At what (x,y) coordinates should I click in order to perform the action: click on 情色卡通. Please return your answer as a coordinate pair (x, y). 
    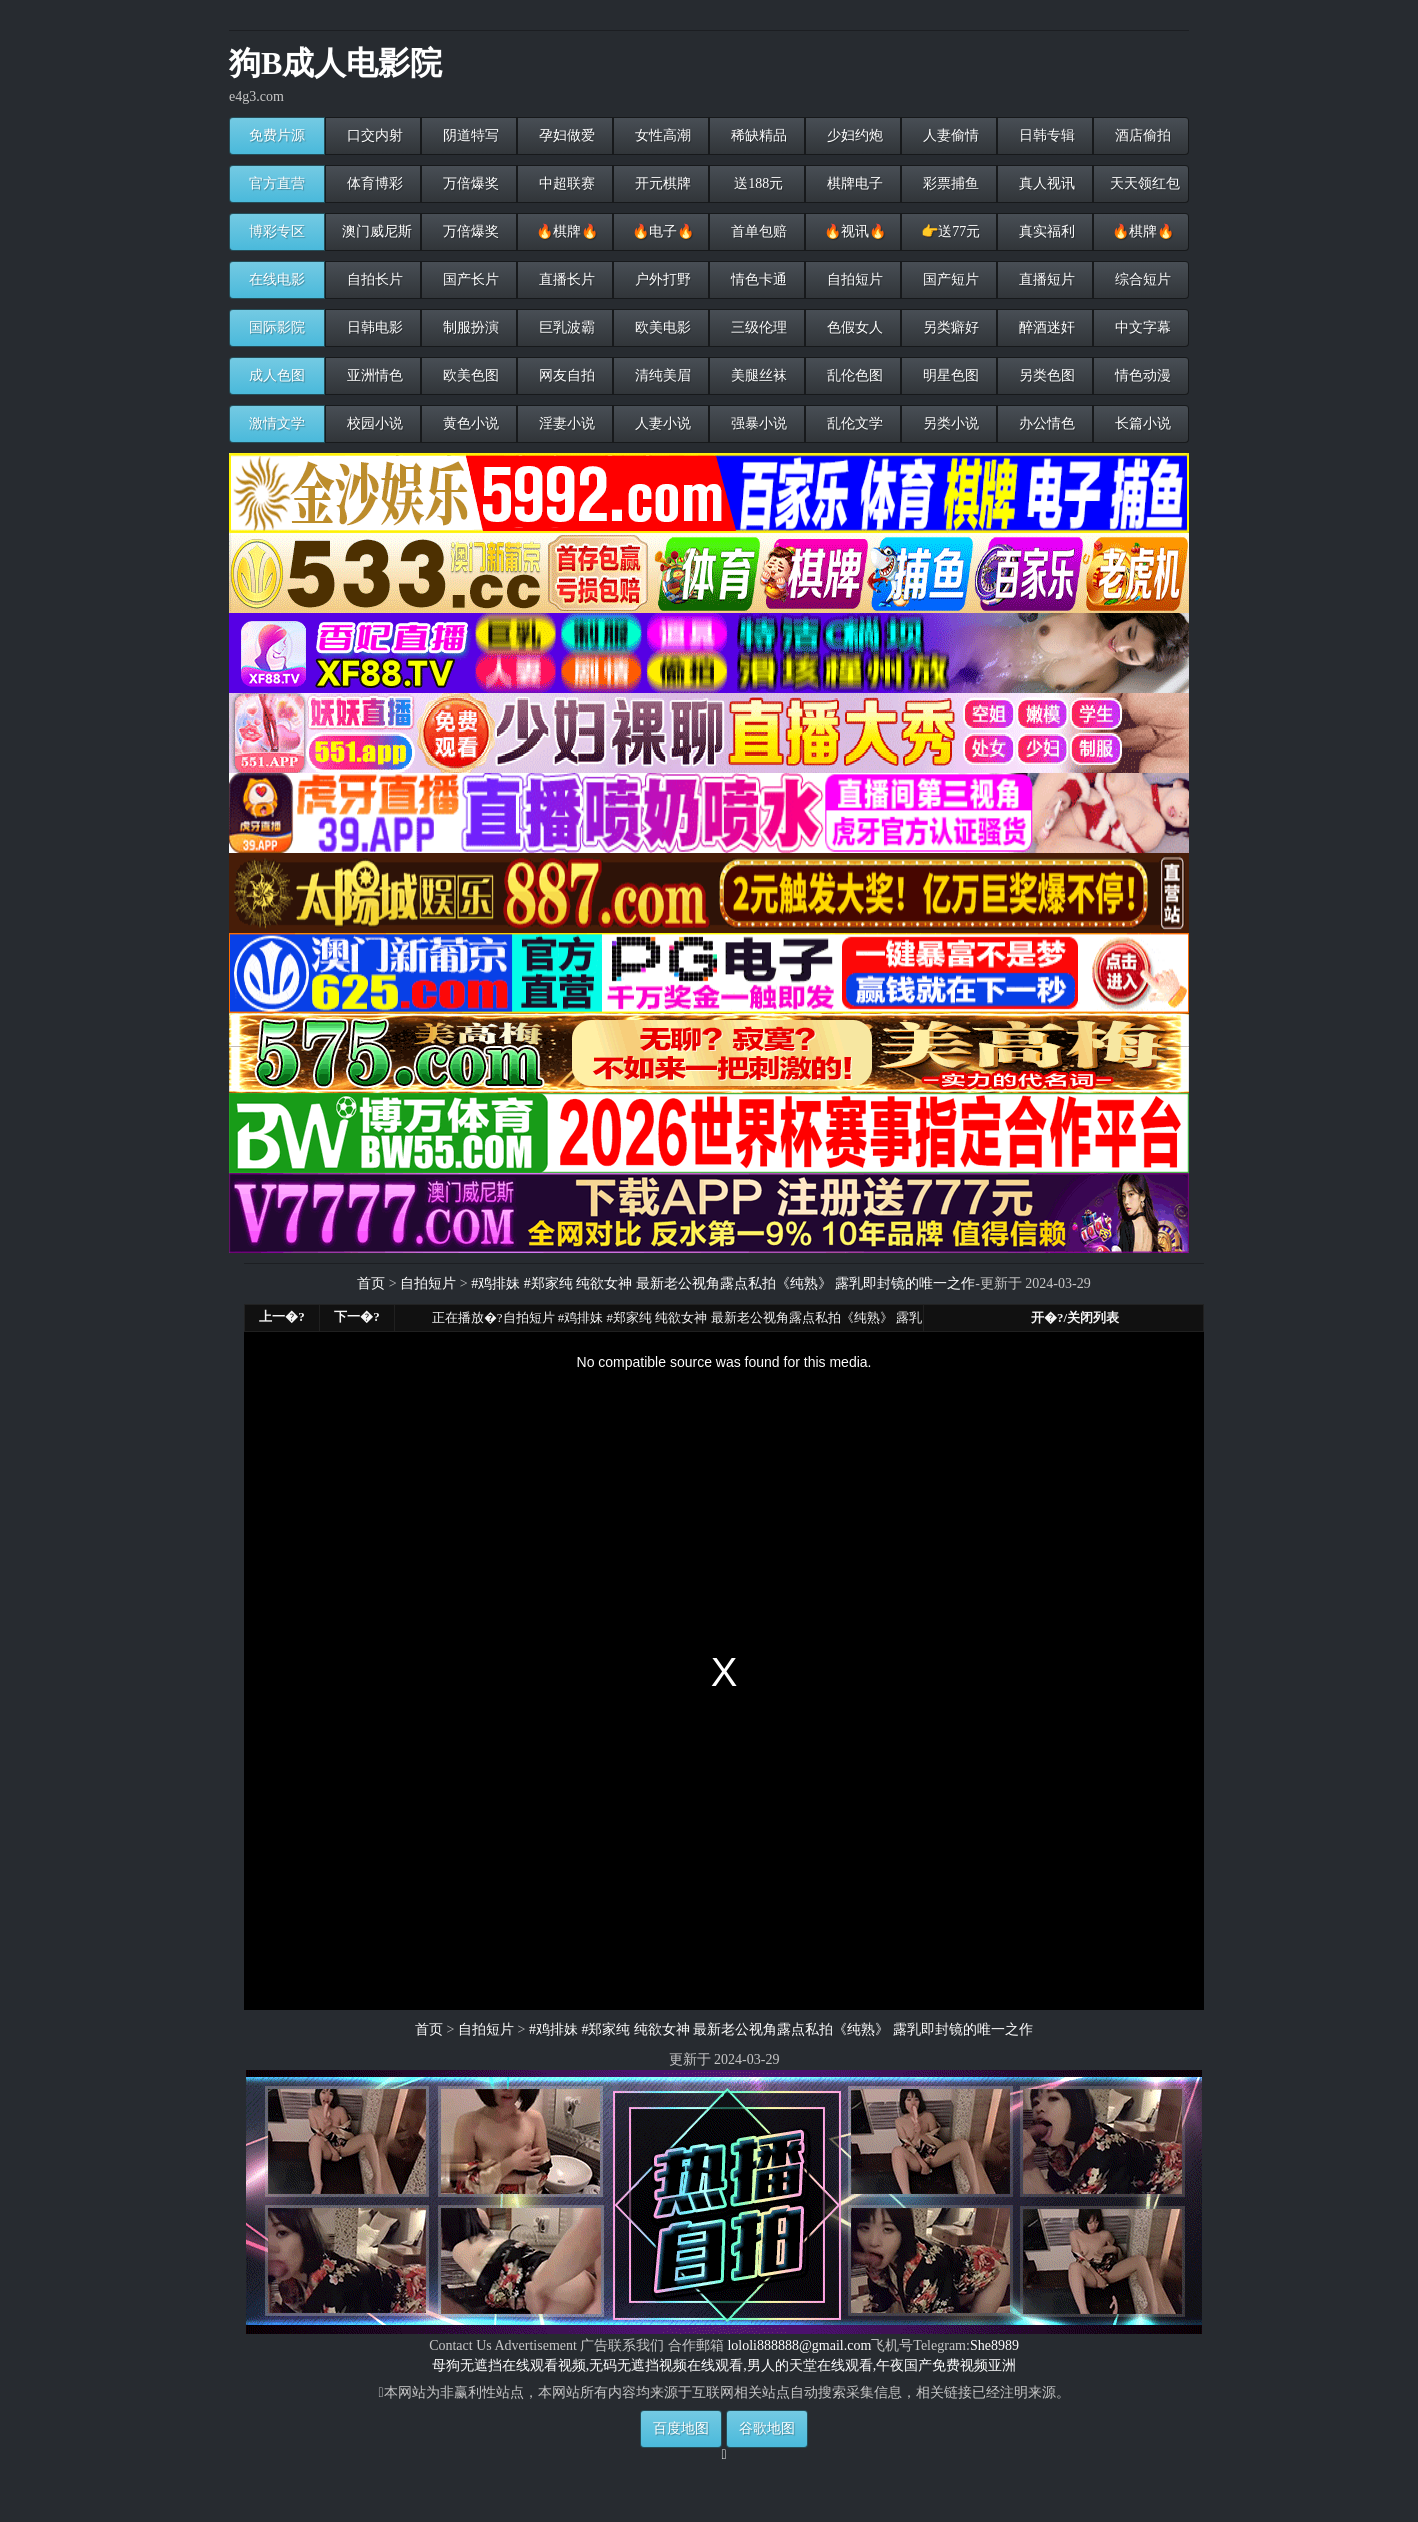
    Looking at the image, I should click on (757, 279).